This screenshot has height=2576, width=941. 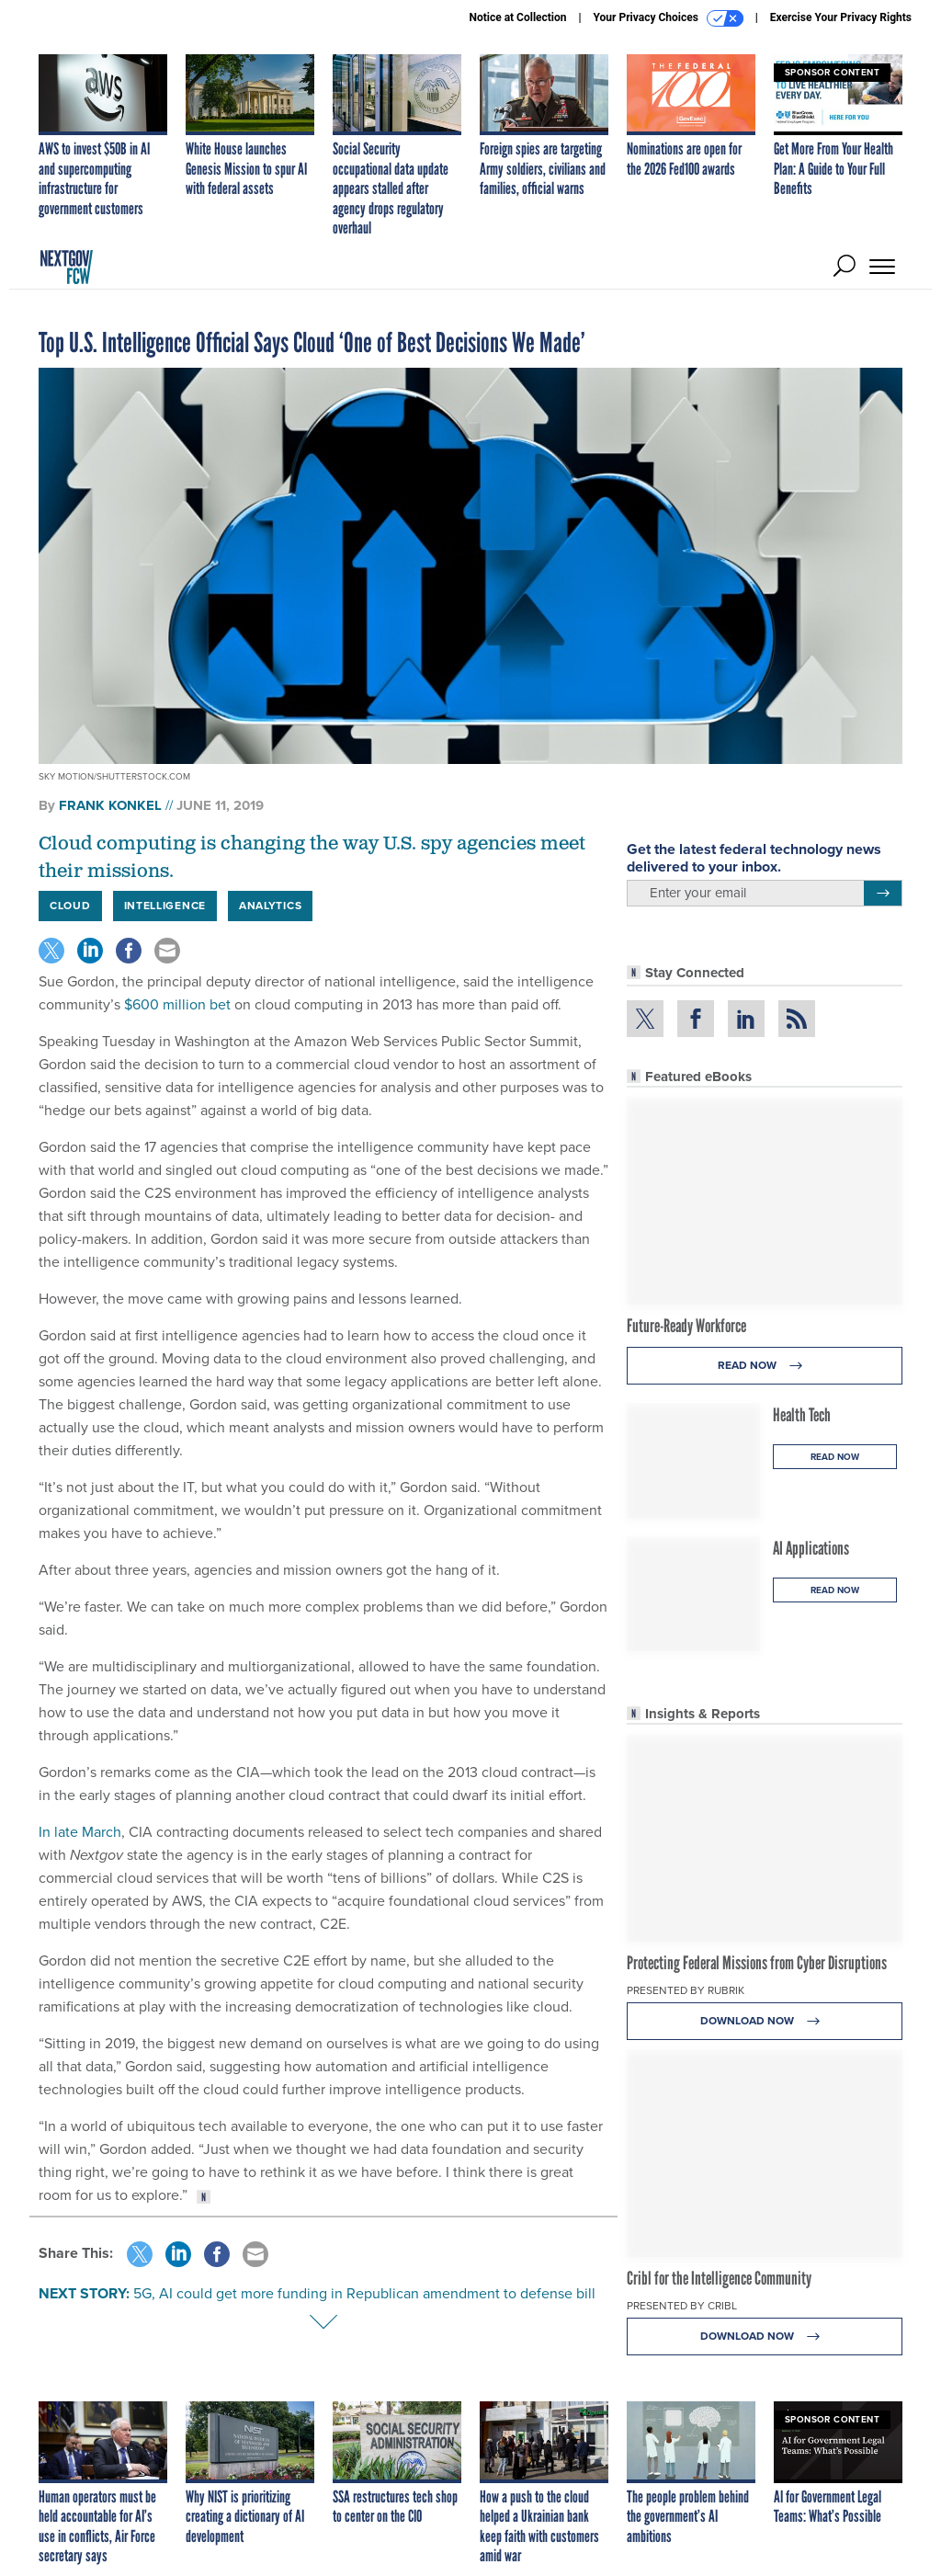 I want to click on Frank Konkel, so click(x=110, y=805).